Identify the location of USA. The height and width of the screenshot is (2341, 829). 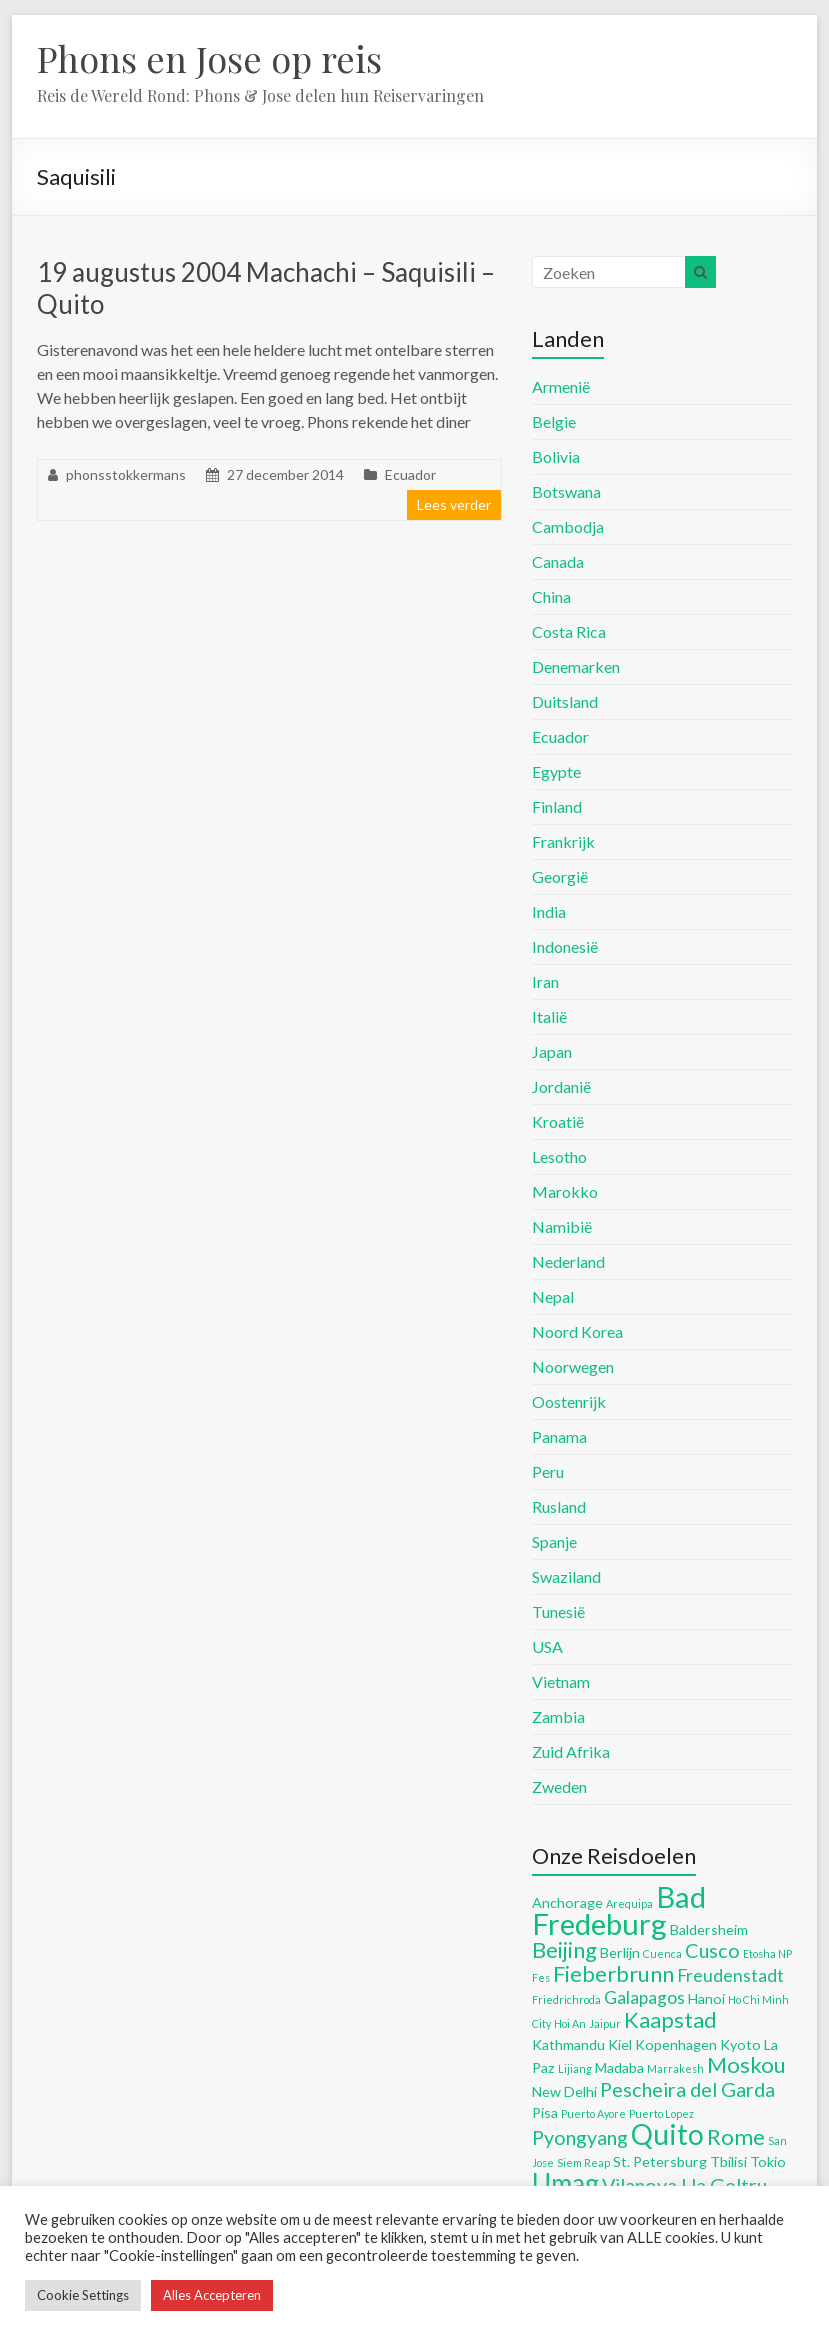
(547, 1646).